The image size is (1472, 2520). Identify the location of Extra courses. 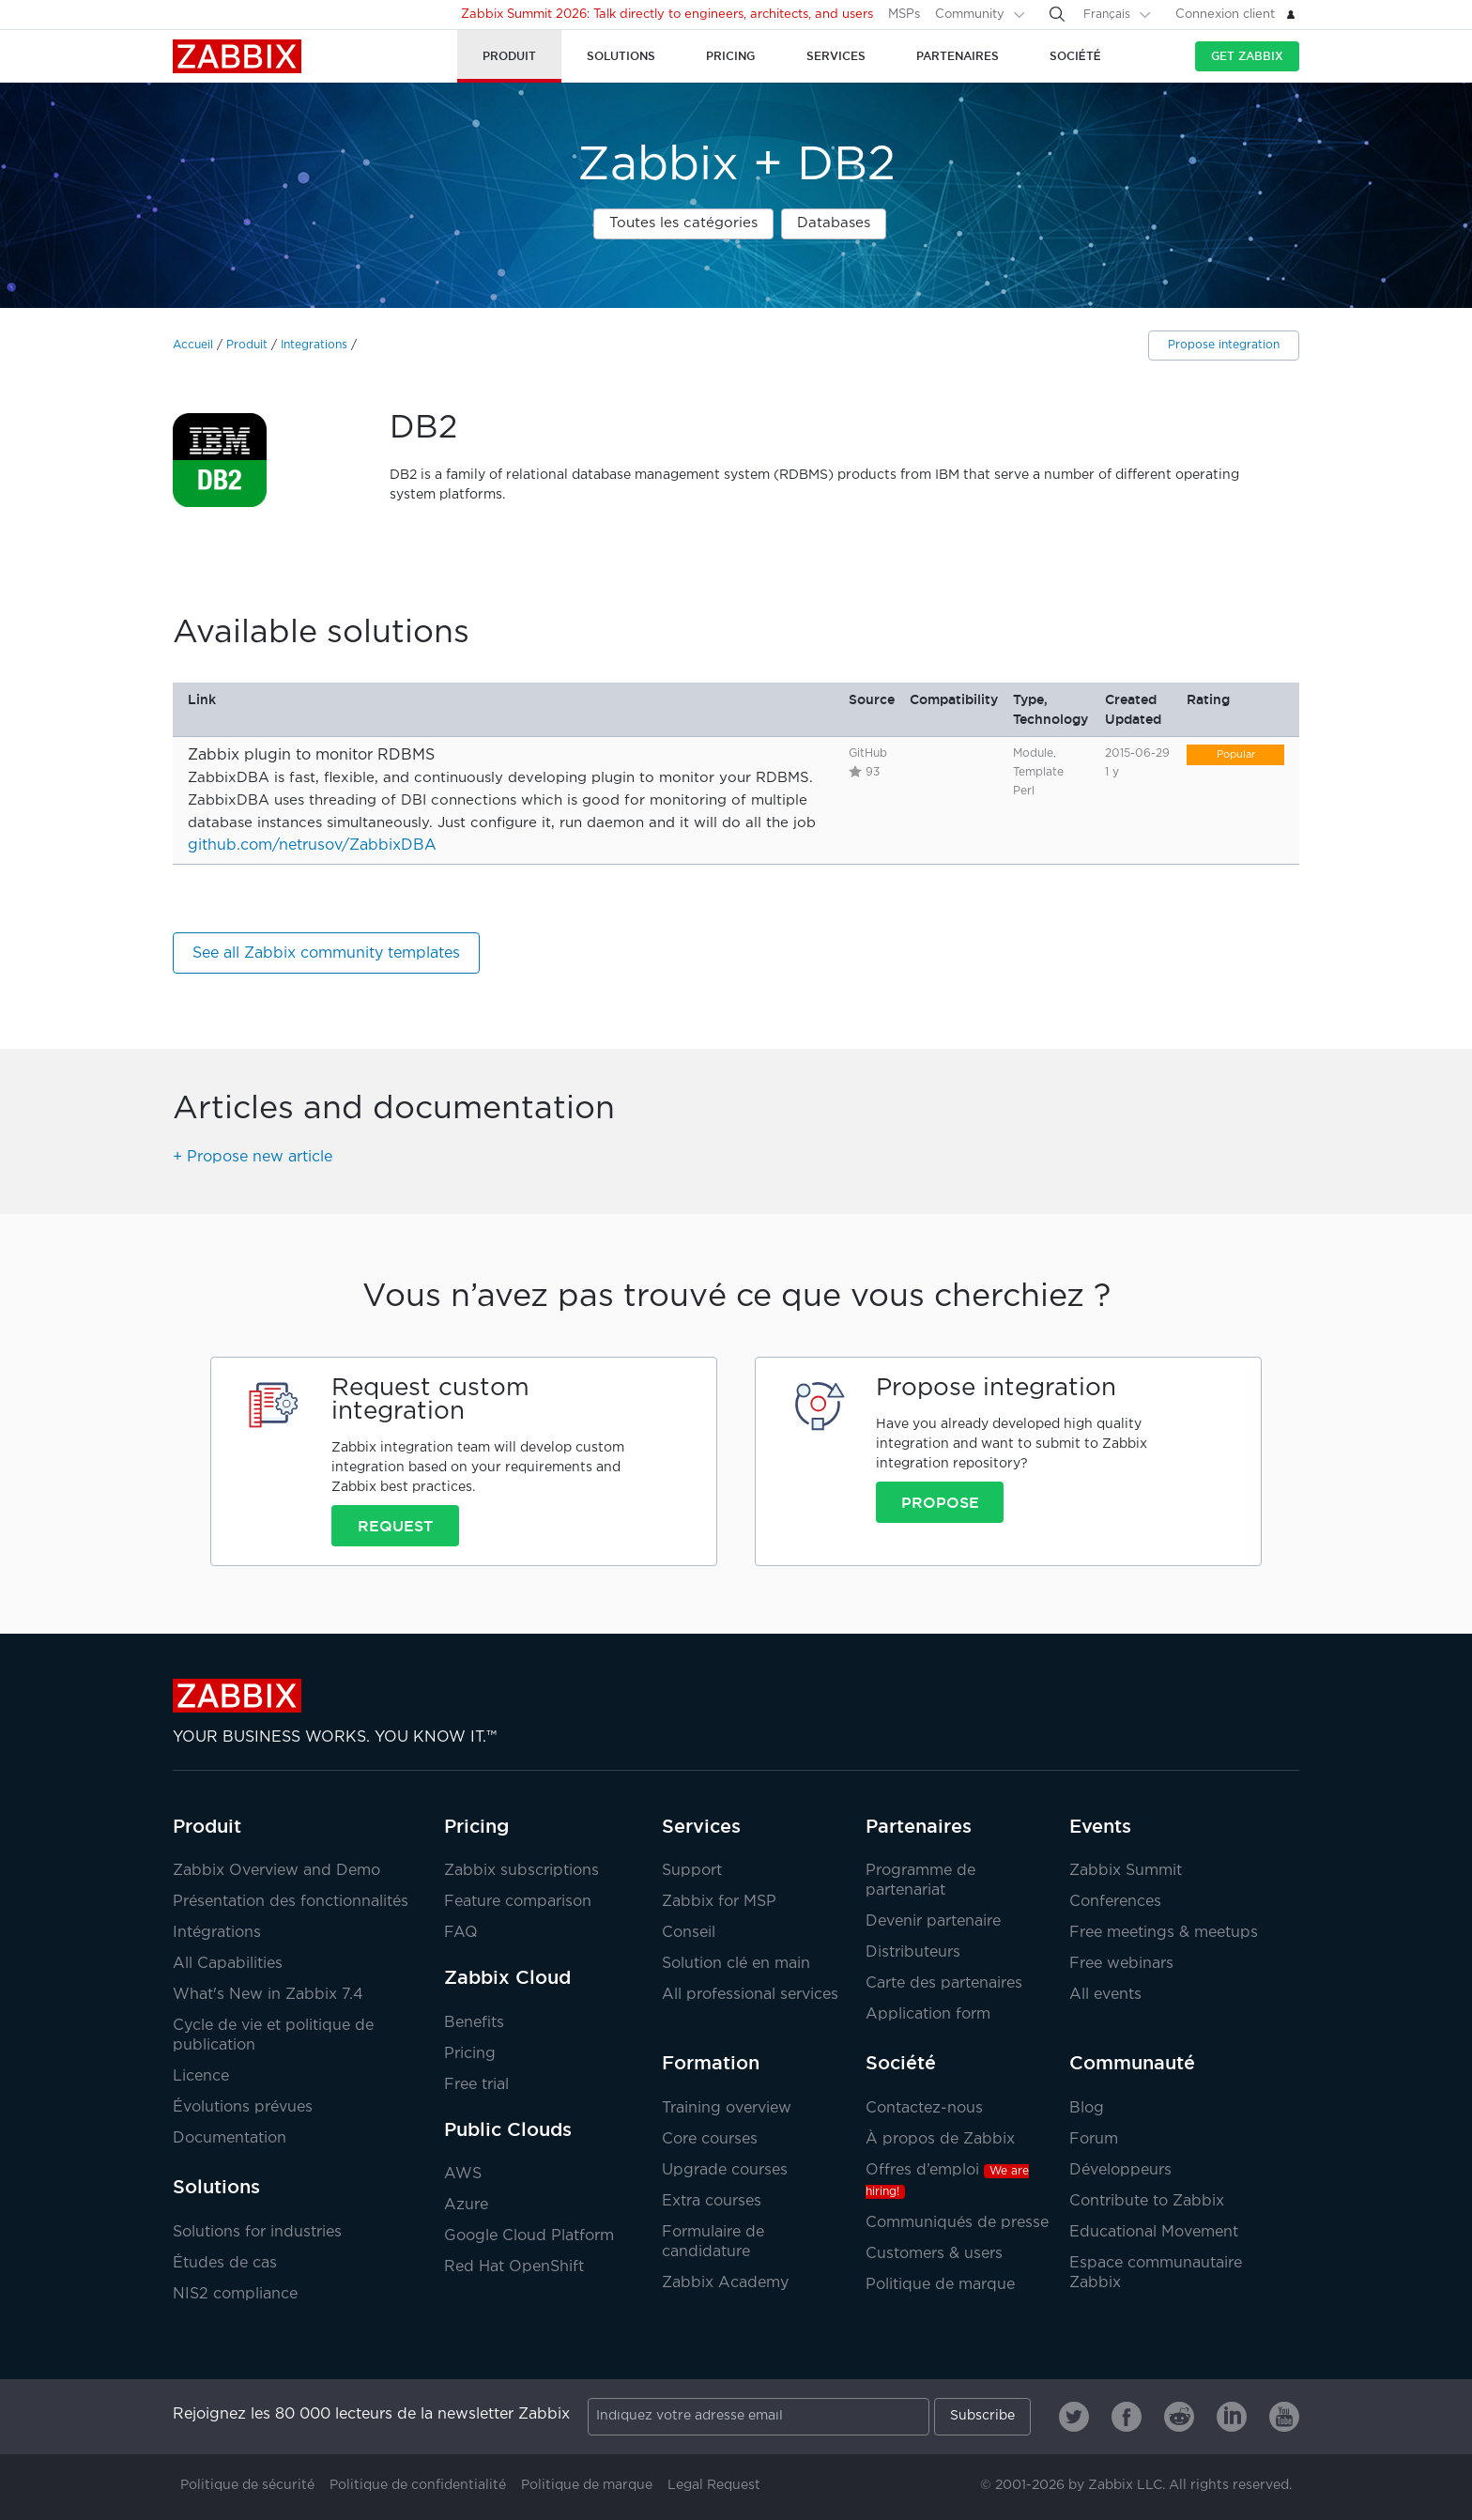
(711, 2201).